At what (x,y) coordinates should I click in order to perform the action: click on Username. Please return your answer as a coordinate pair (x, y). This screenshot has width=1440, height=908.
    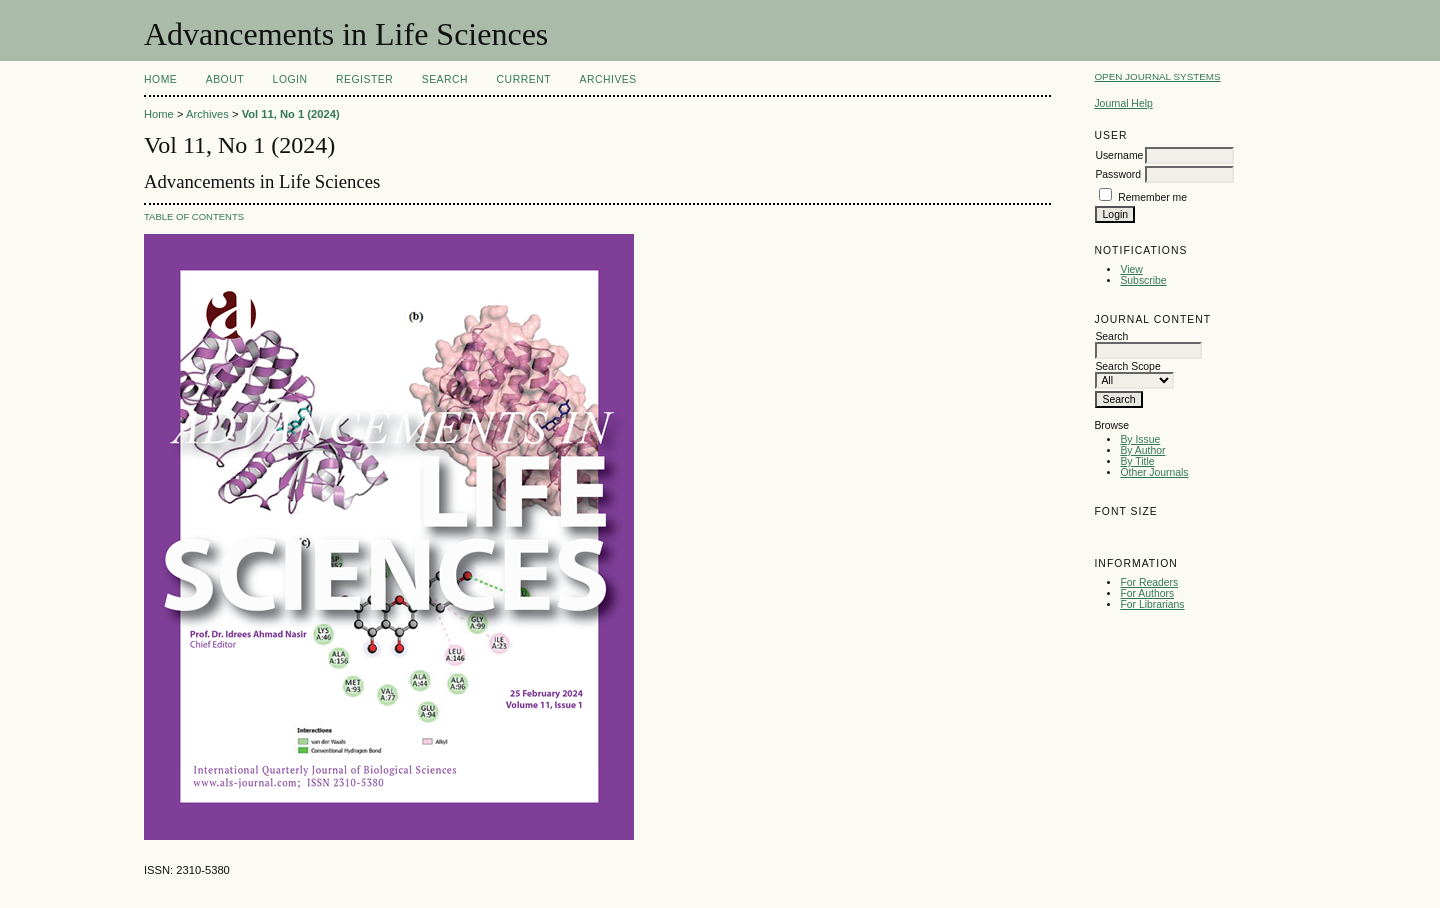
    Looking at the image, I should click on (1119, 155).